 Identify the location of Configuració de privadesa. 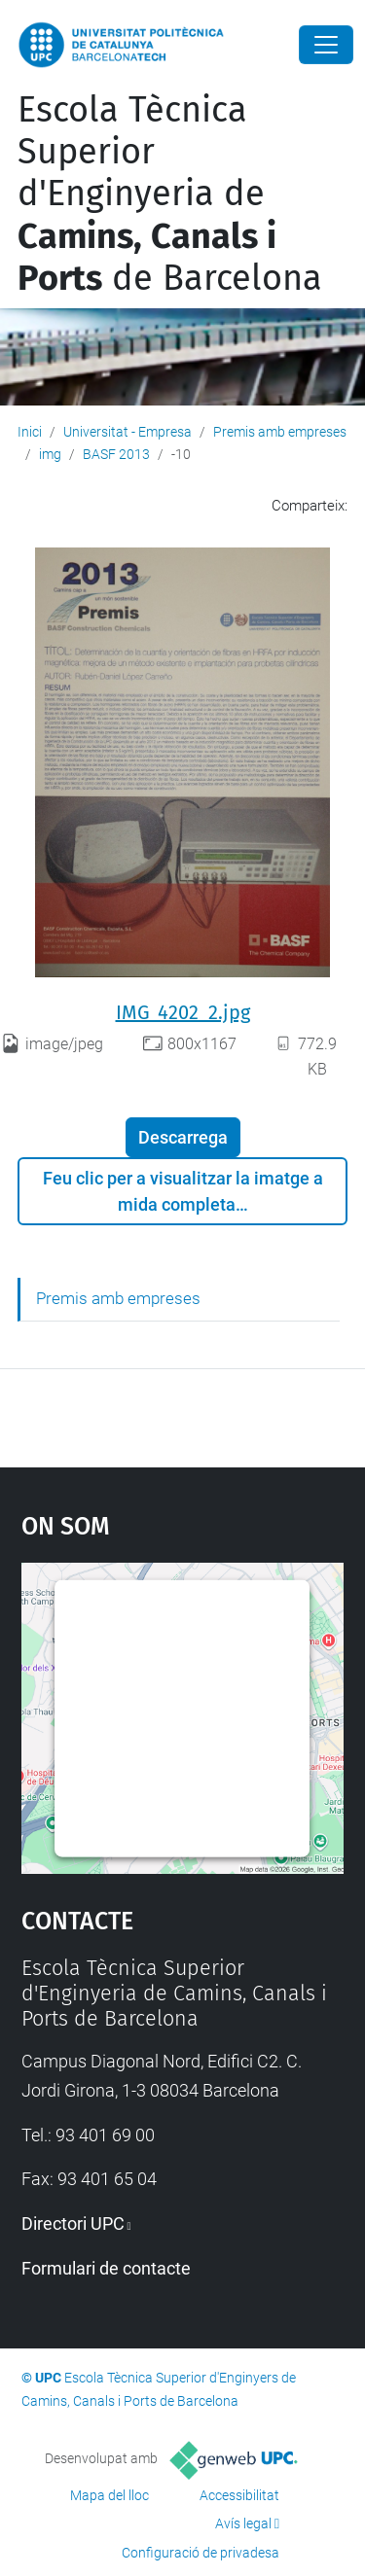
(200, 2552).